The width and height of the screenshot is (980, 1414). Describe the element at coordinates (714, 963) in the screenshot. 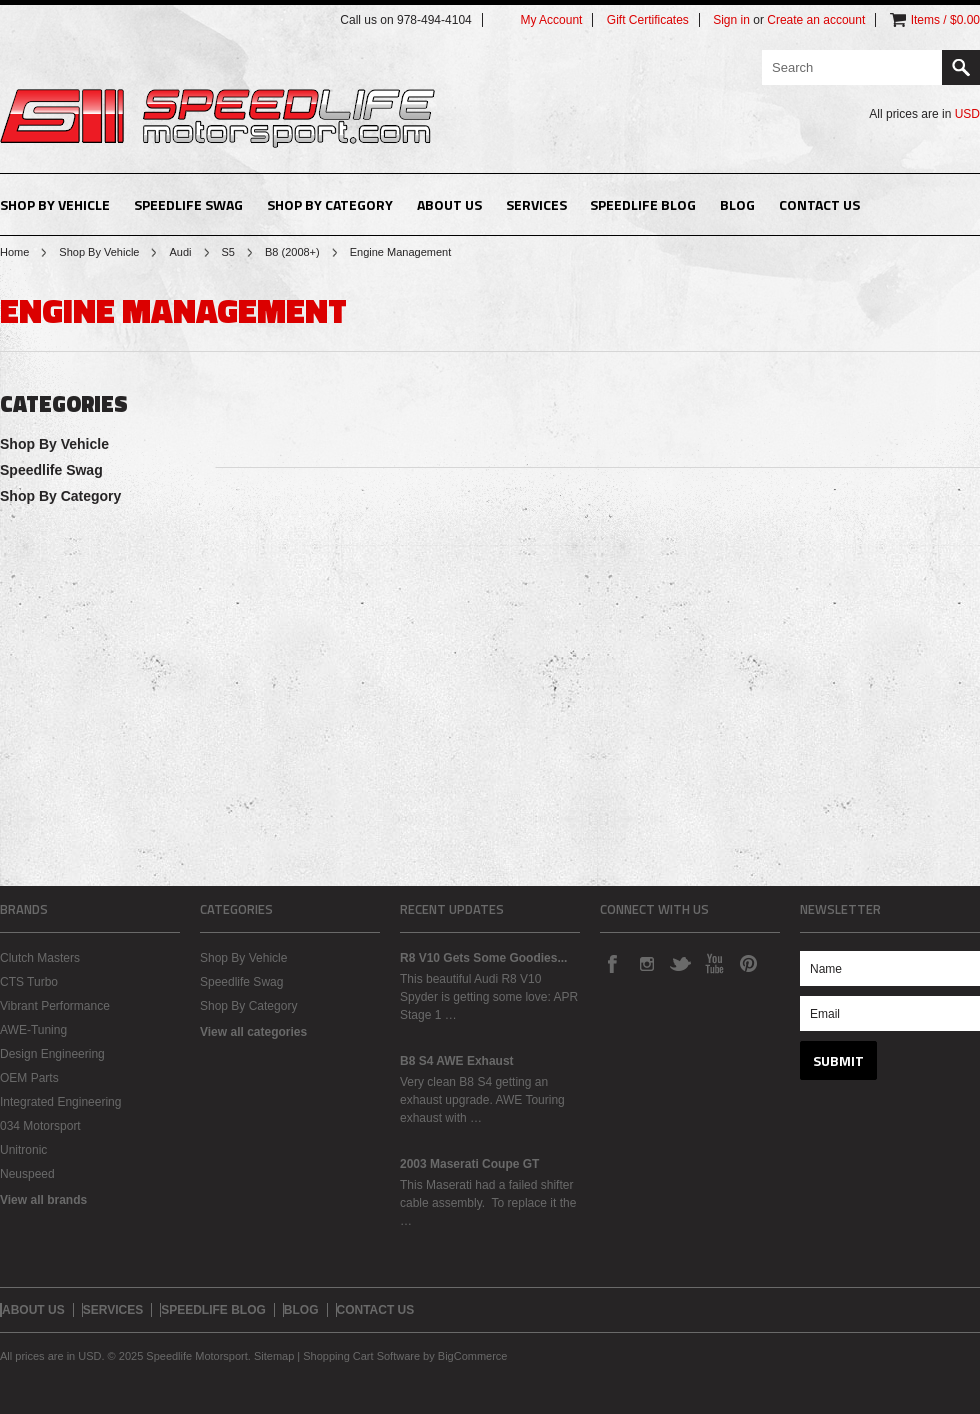

I see `YouTube` at that location.